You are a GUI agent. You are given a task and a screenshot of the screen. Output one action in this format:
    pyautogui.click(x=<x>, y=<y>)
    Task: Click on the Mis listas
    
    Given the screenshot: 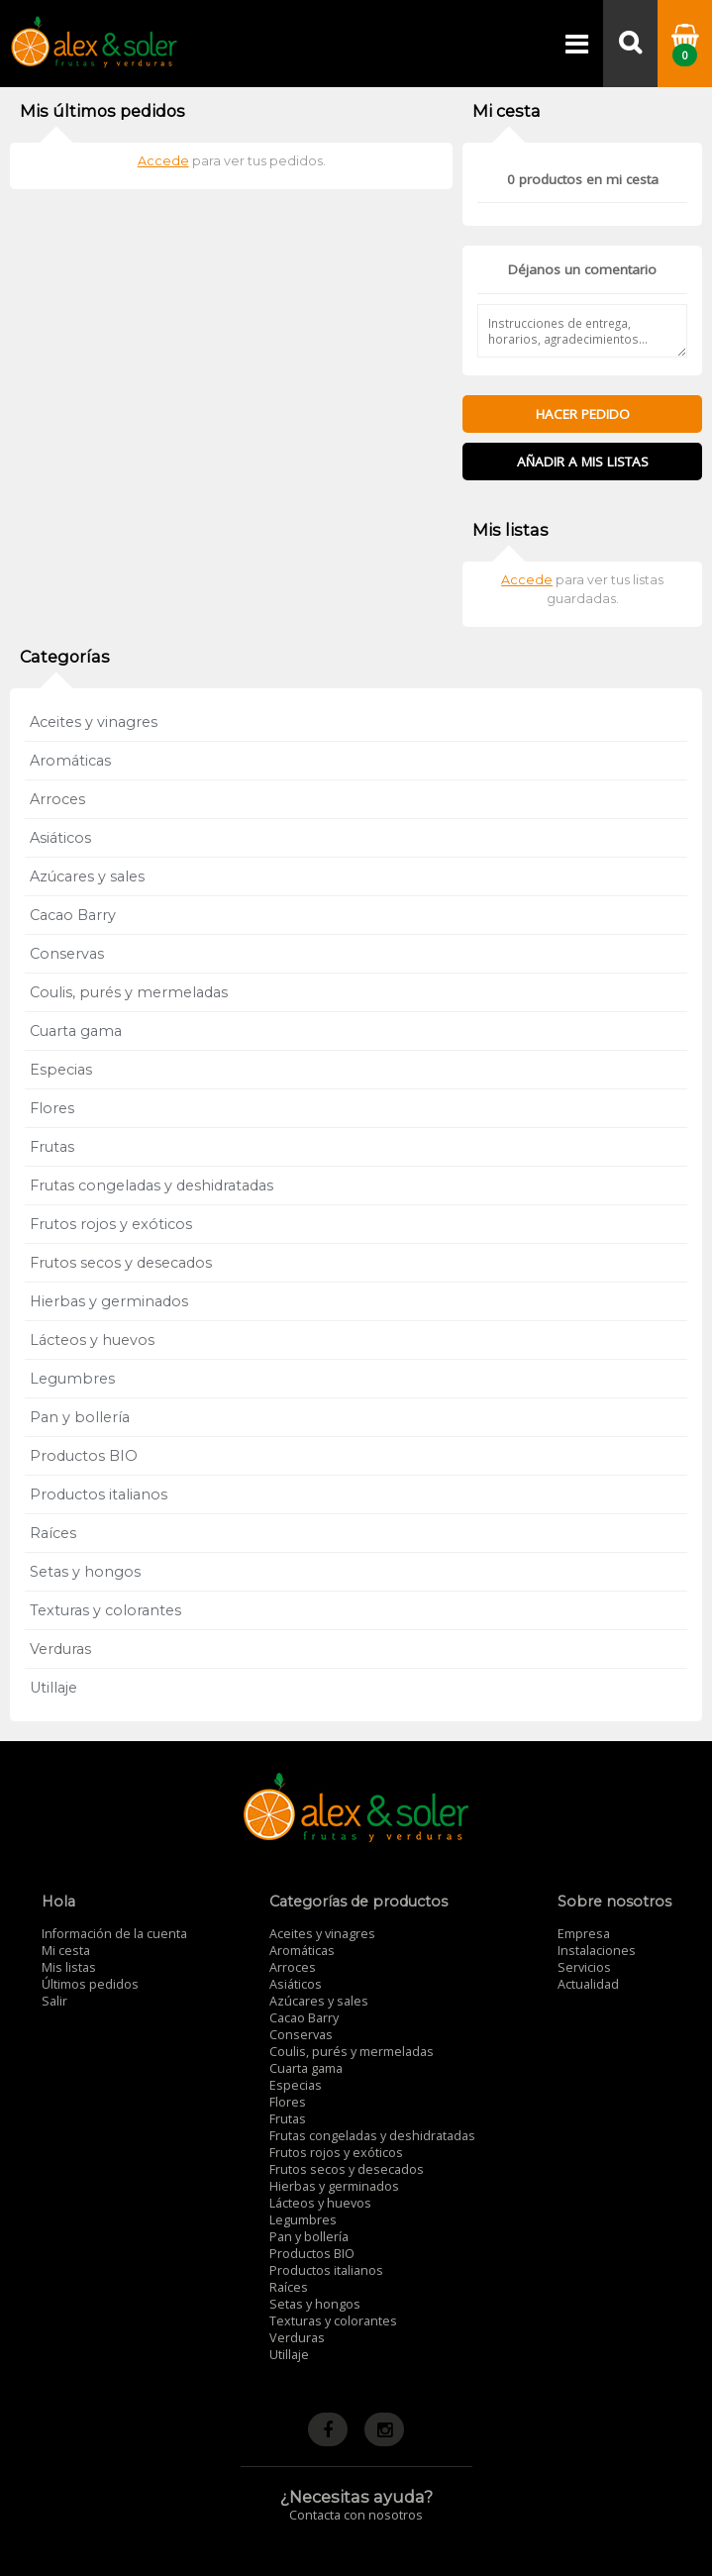 What is the action you would take?
    pyautogui.click(x=69, y=1967)
    